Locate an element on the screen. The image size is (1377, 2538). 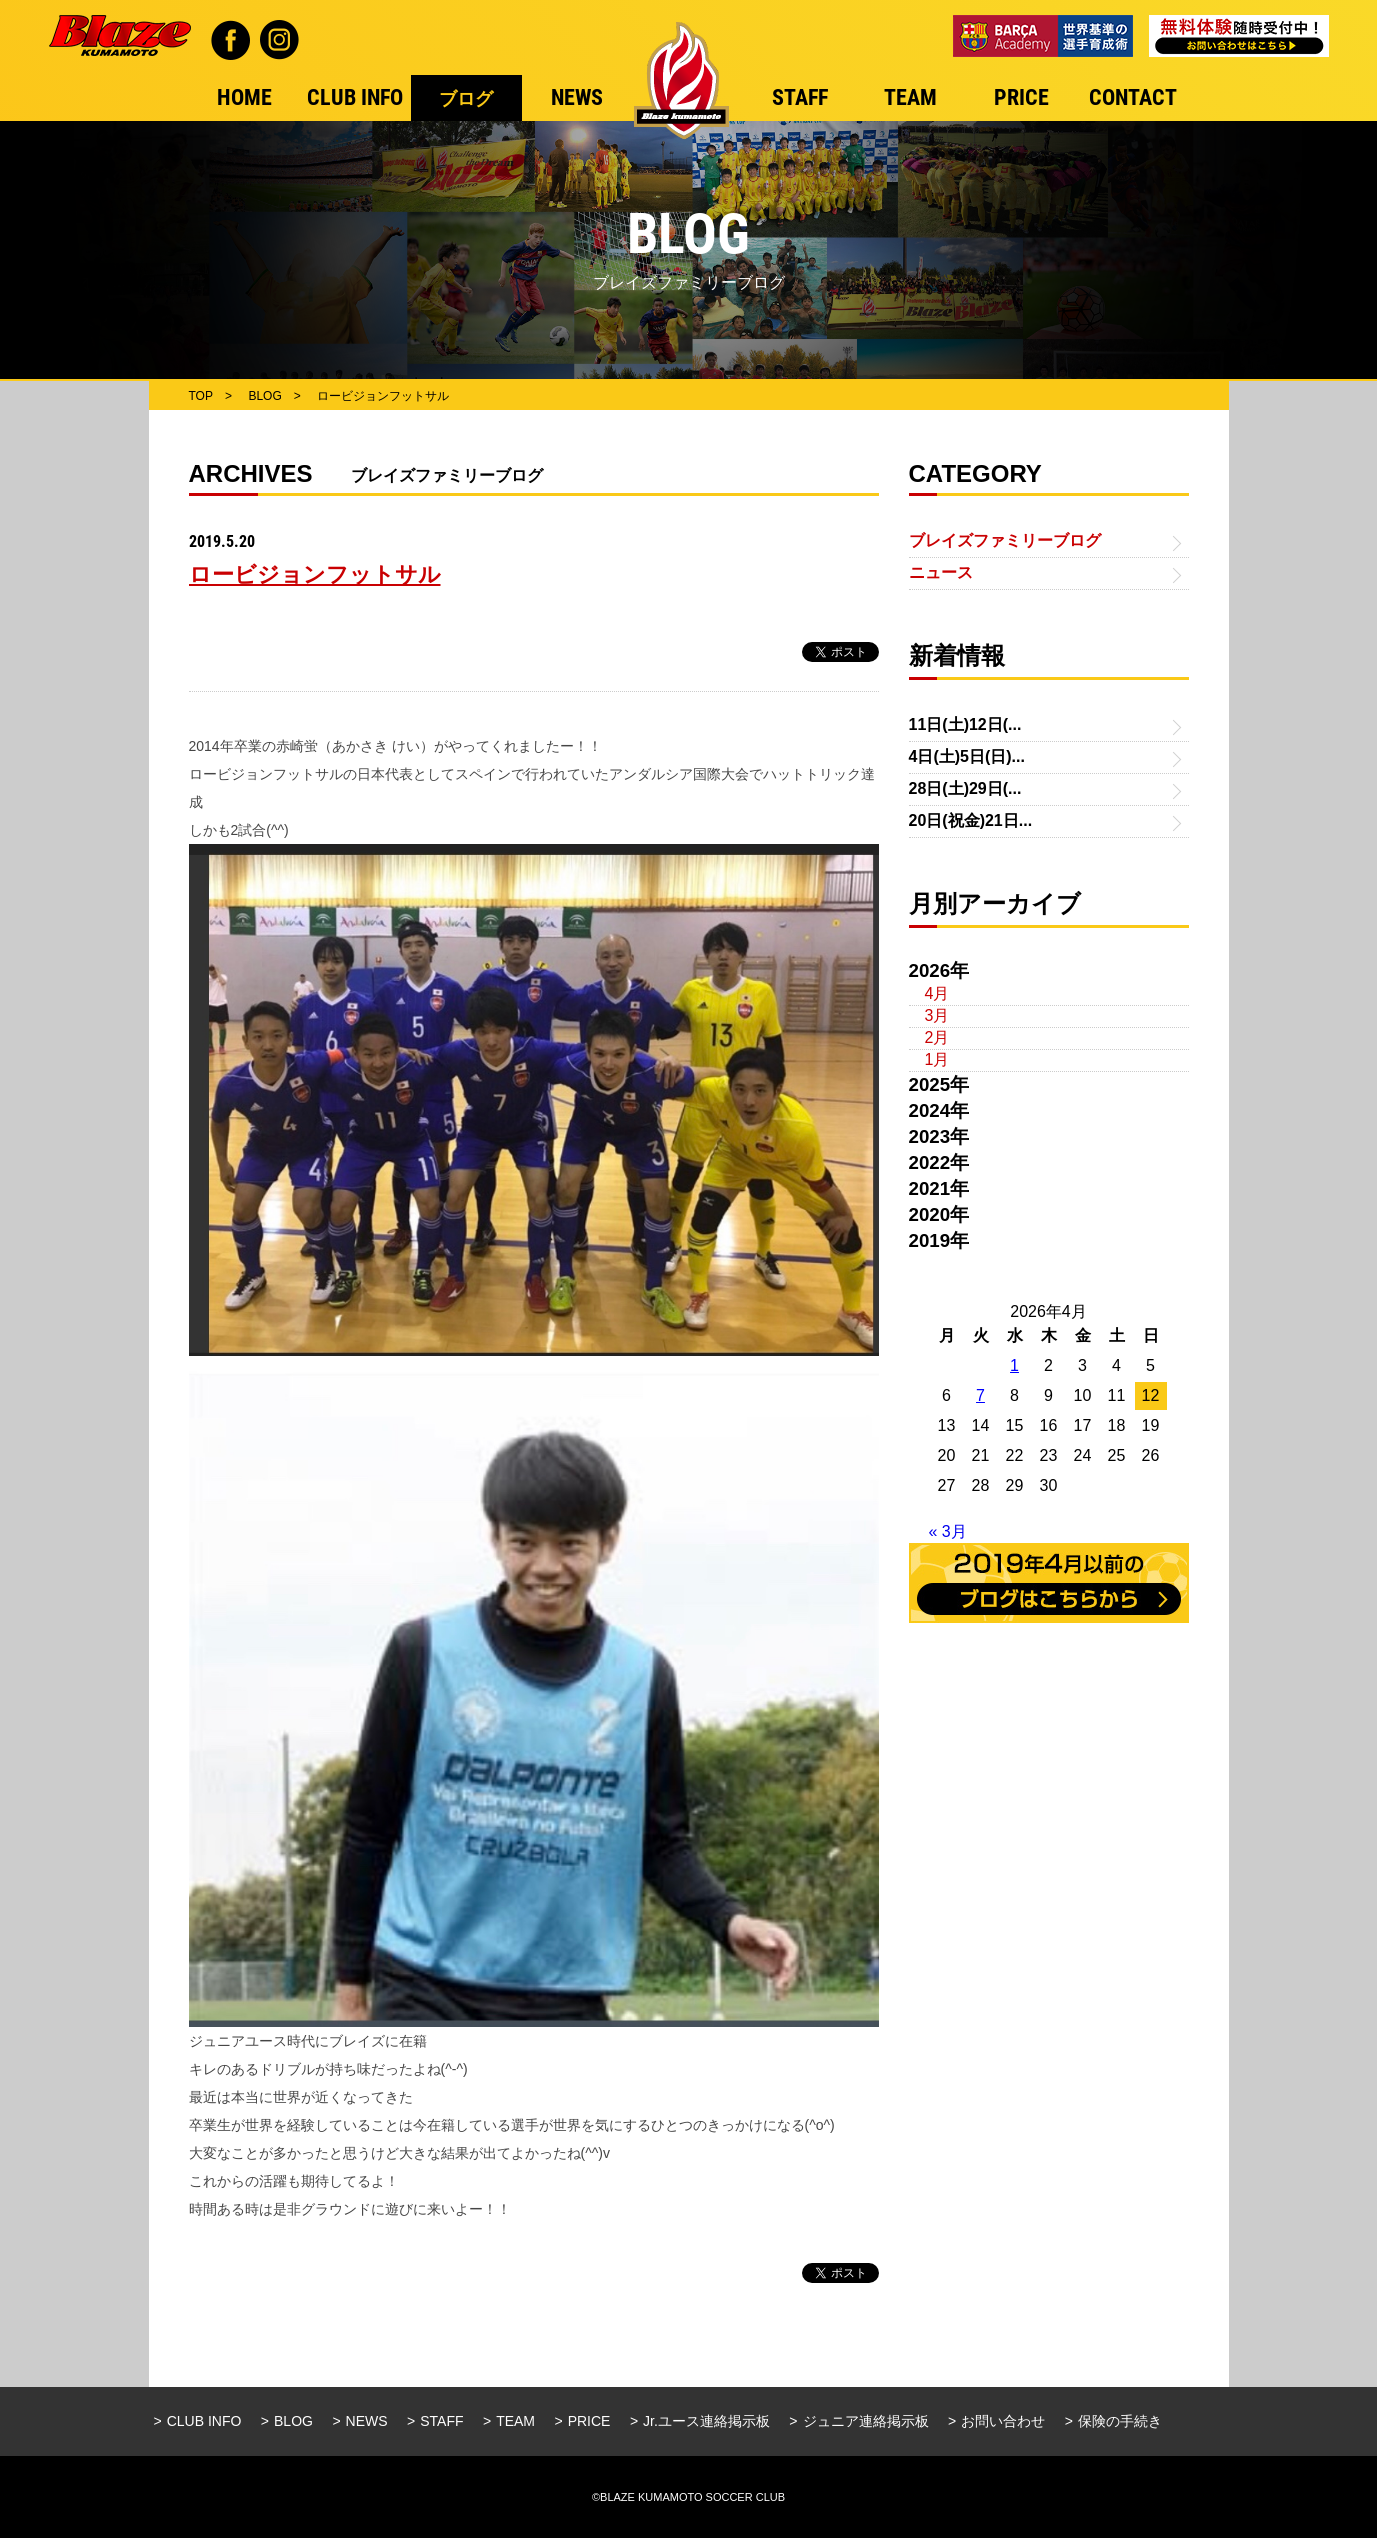
1 [2026年4月1日 に投稿を公開] is located at coordinates (1014, 1365).